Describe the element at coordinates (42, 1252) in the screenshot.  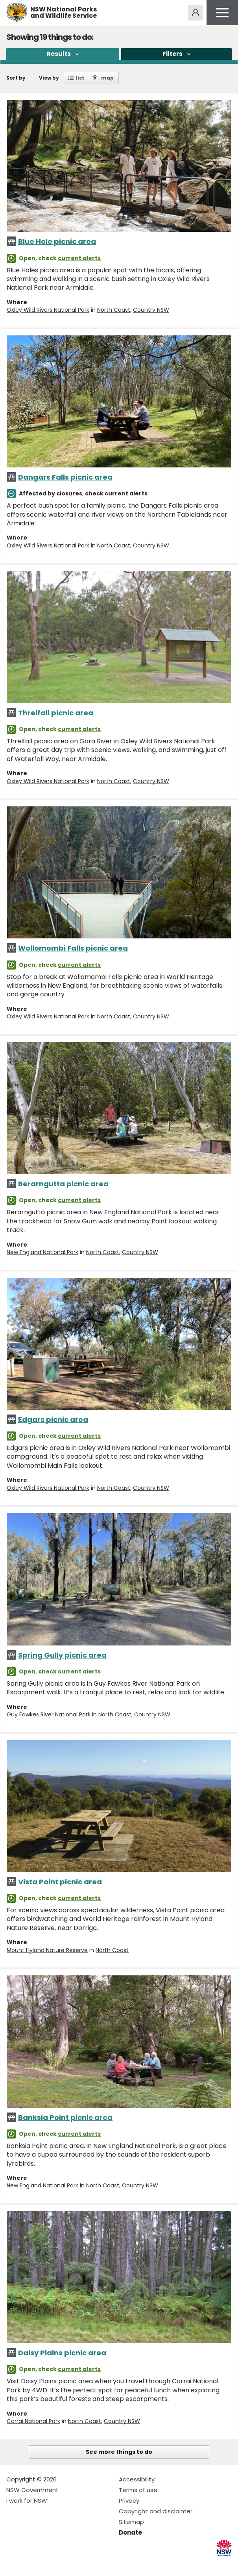
I see `New England National Park` at that location.